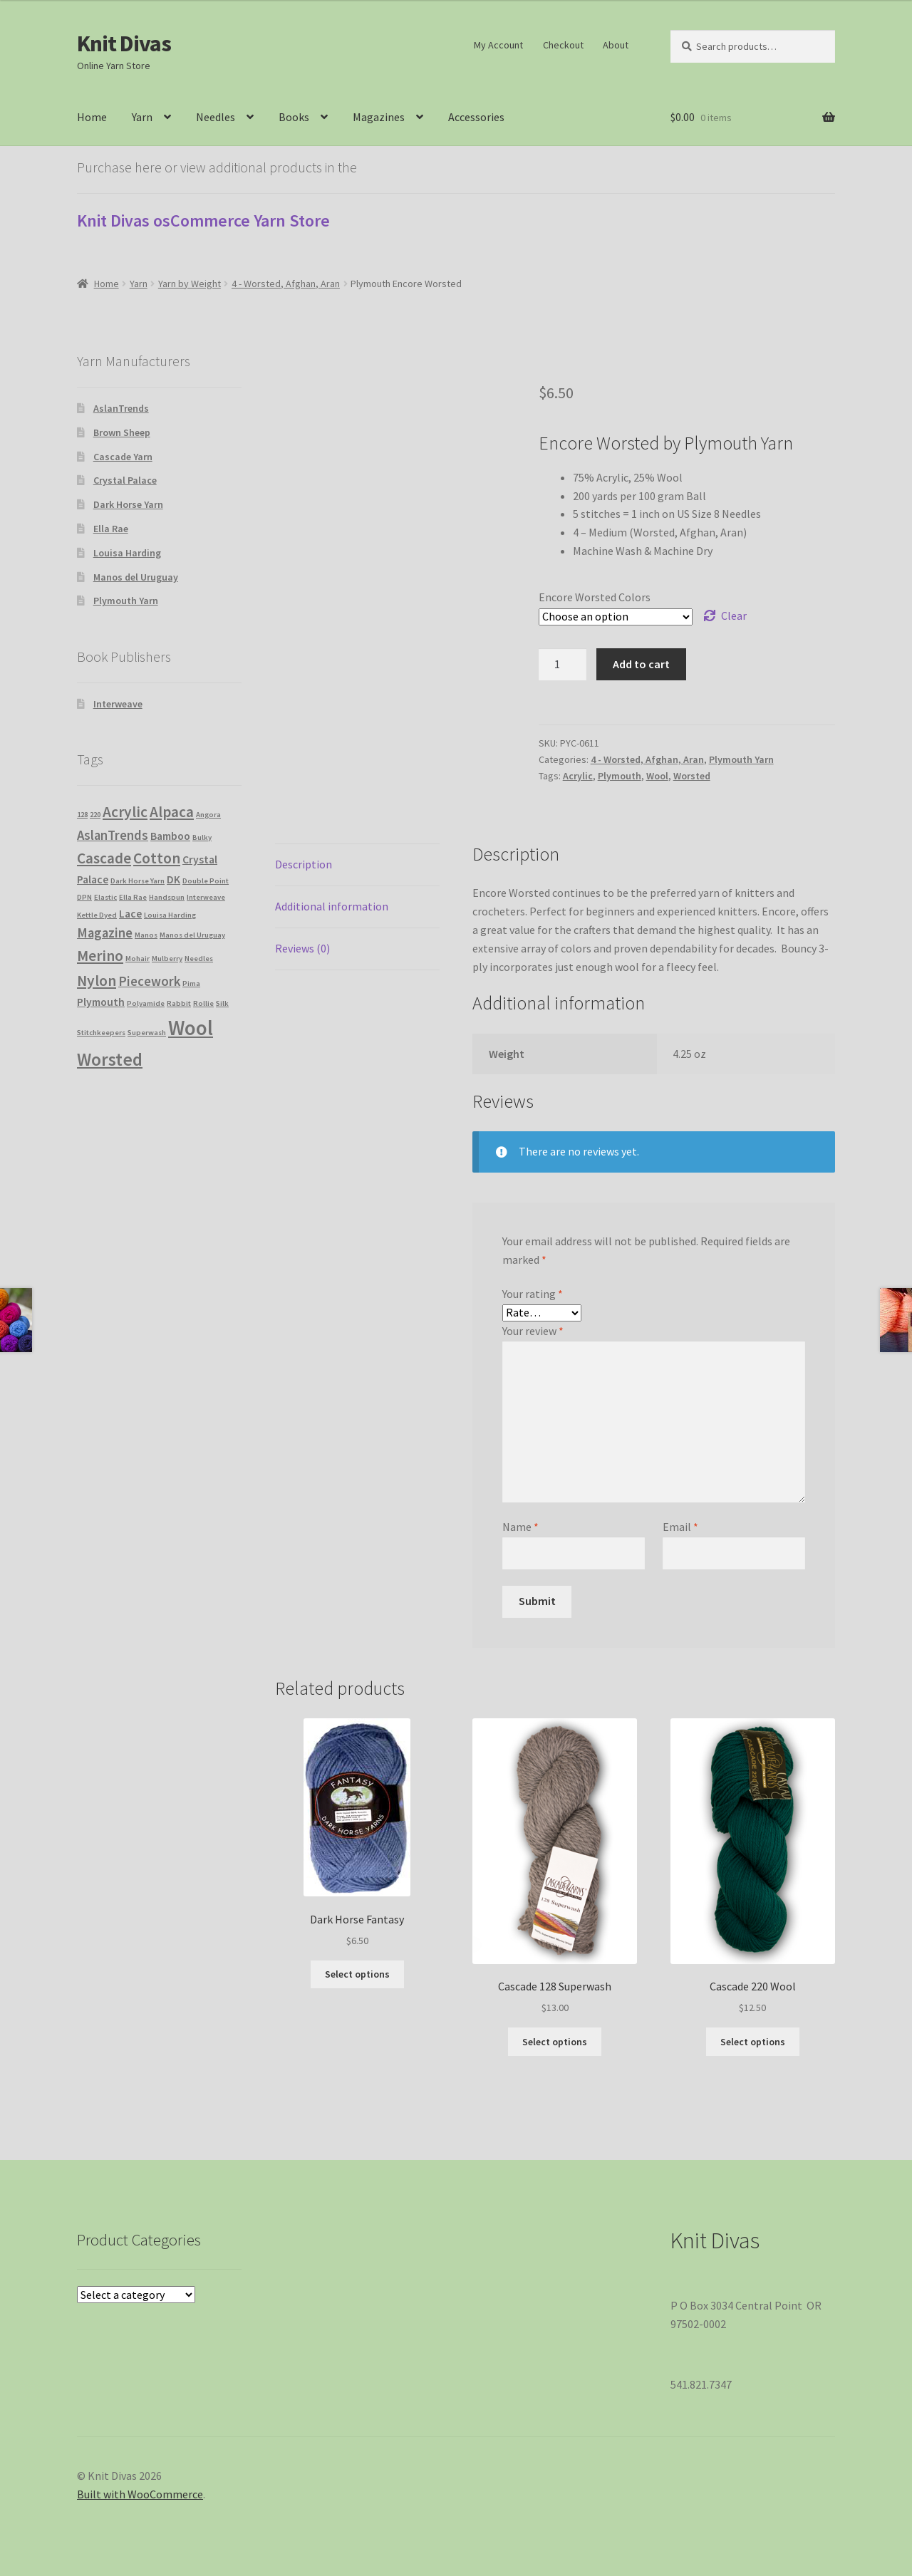 This screenshot has height=2576, width=912. What do you see at coordinates (303, 864) in the screenshot?
I see `Description [tab]` at bounding box center [303, 864].